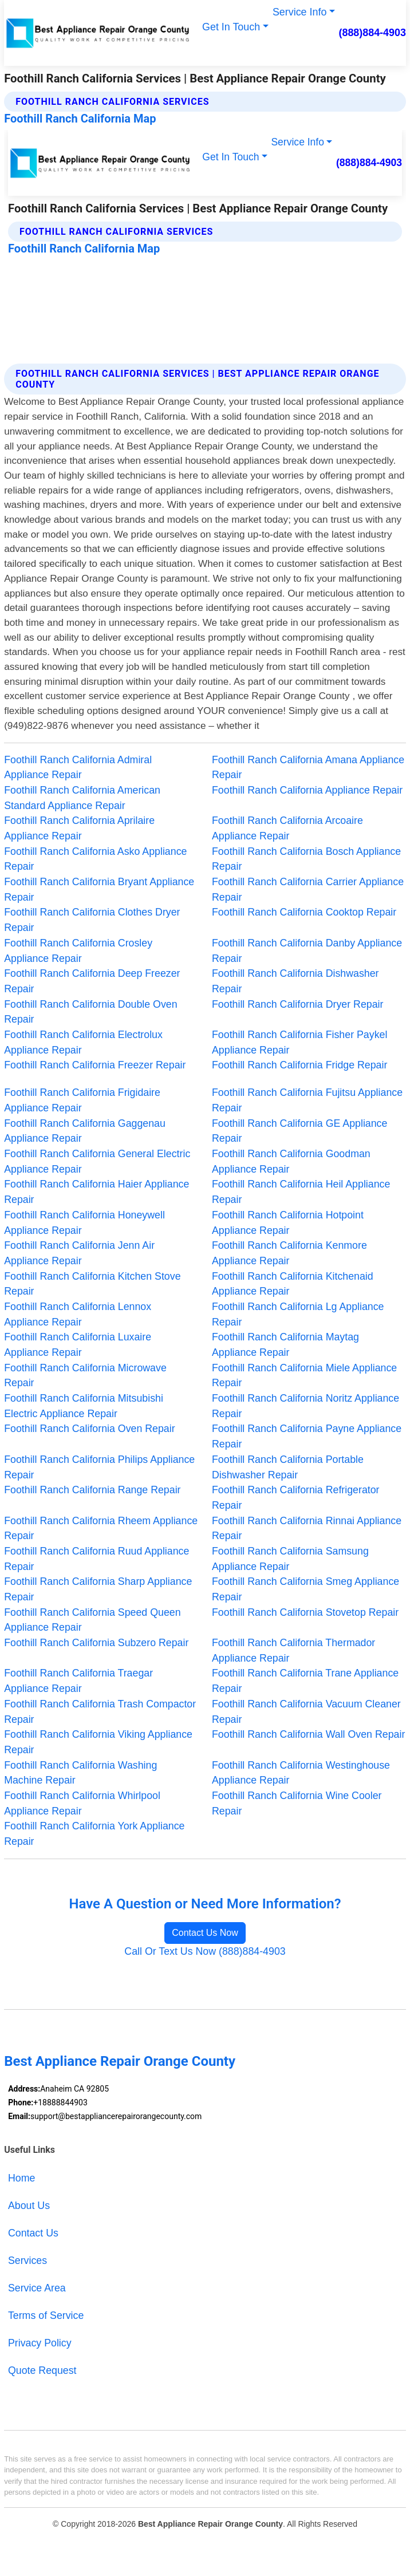  What do you see at coordinates (97, 1161) in the screenshot?
I see `Foothill Ranch California General Electric Appliance Repair` at bounding box center [97, 1161].